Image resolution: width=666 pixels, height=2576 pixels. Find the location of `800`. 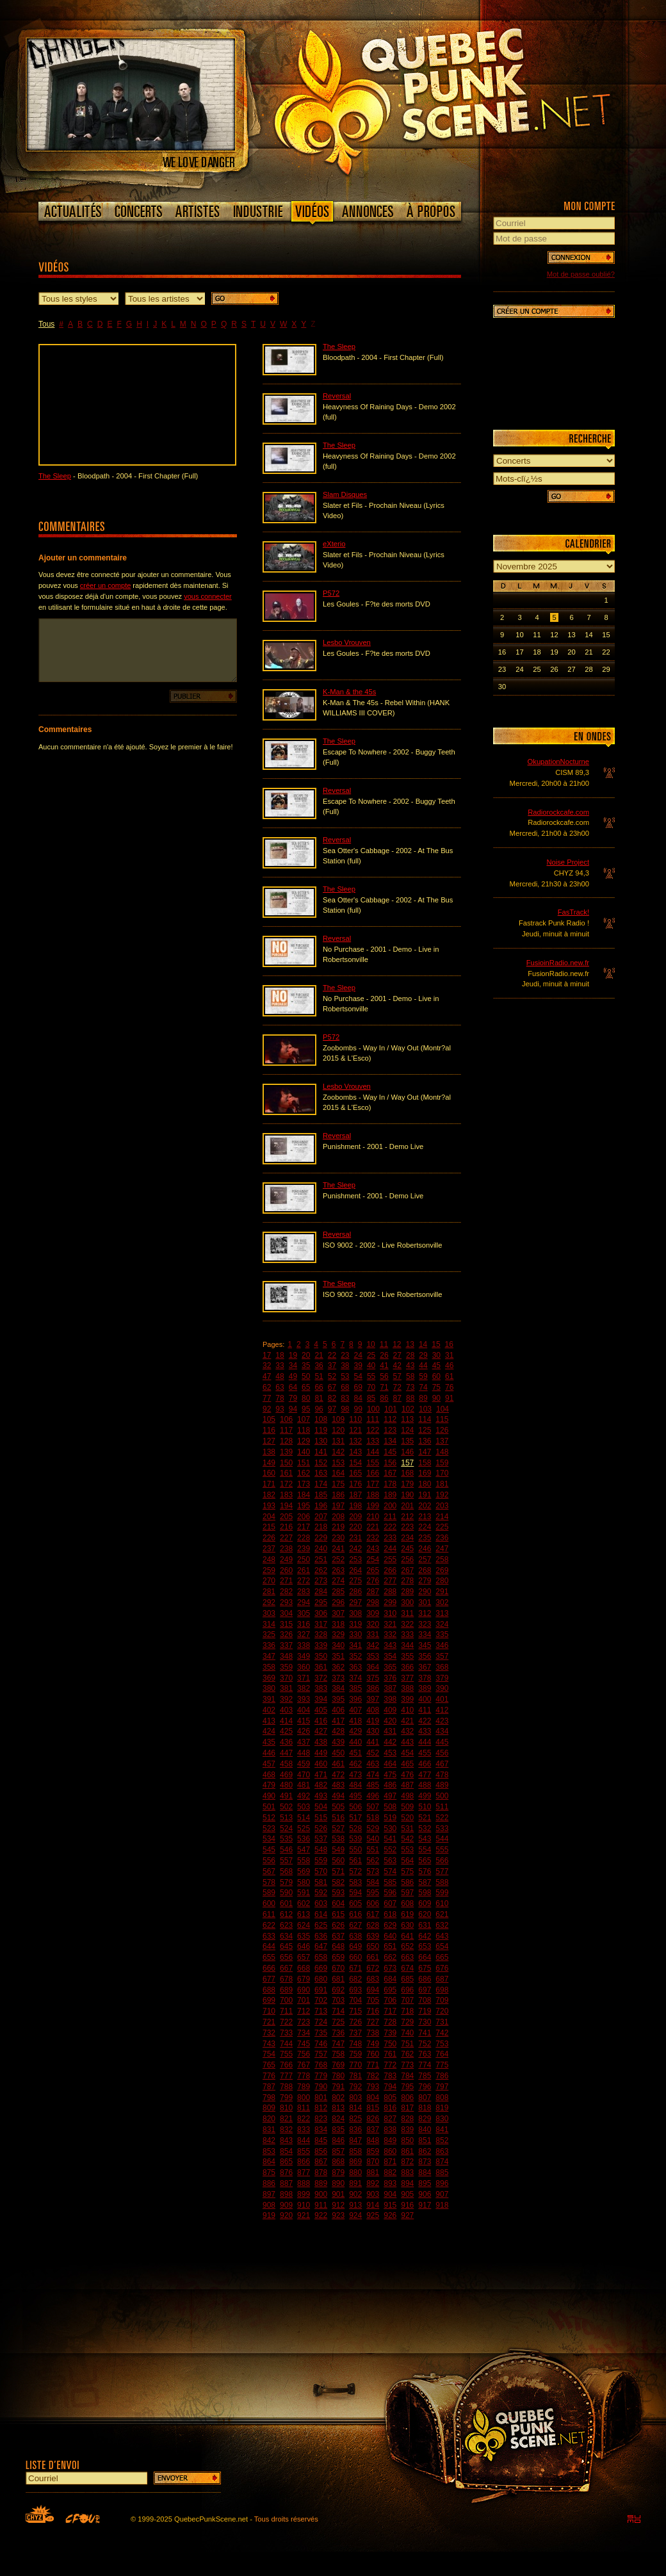

800 is located at coordinates (303, 2097).